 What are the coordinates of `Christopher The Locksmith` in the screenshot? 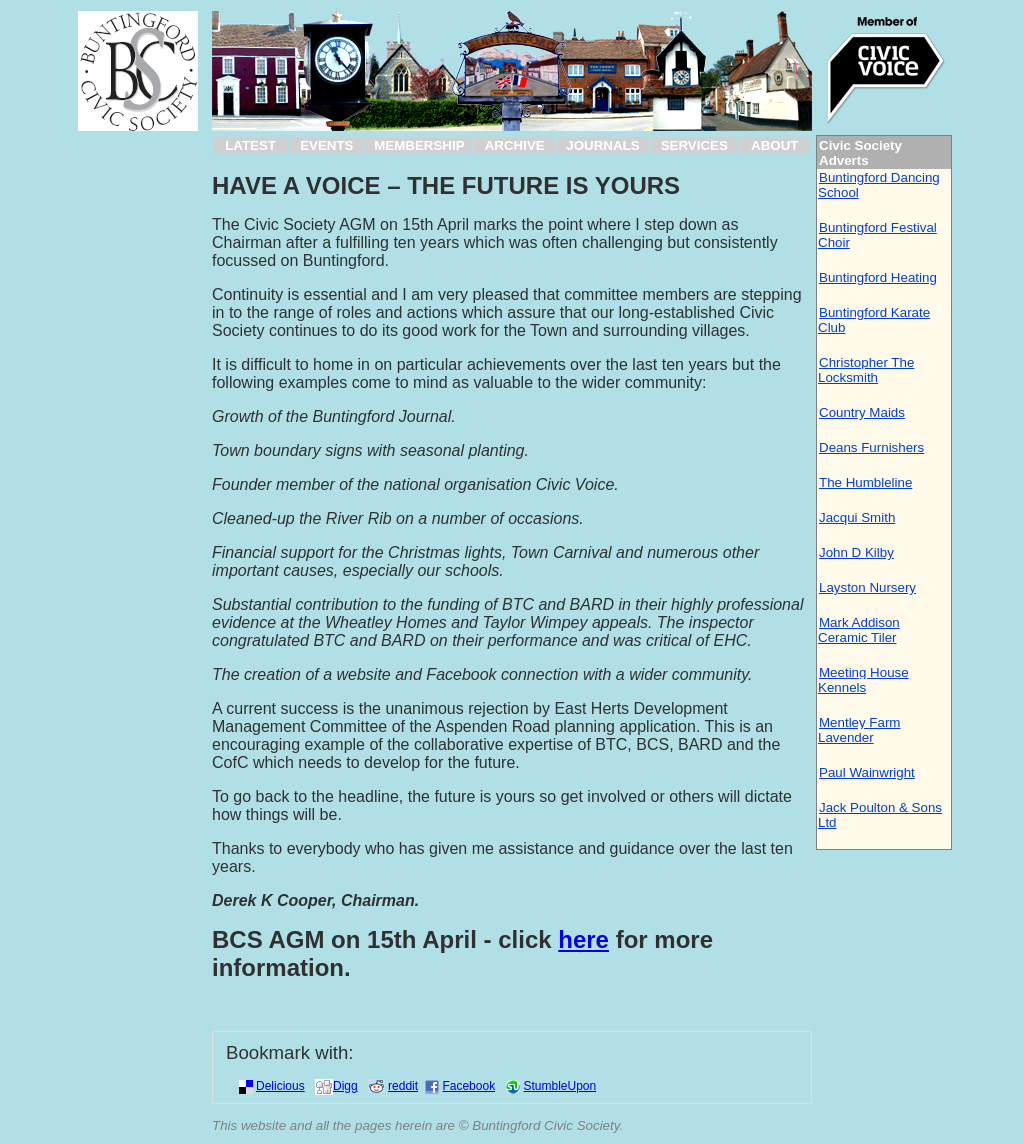 It's located at (866, 370).